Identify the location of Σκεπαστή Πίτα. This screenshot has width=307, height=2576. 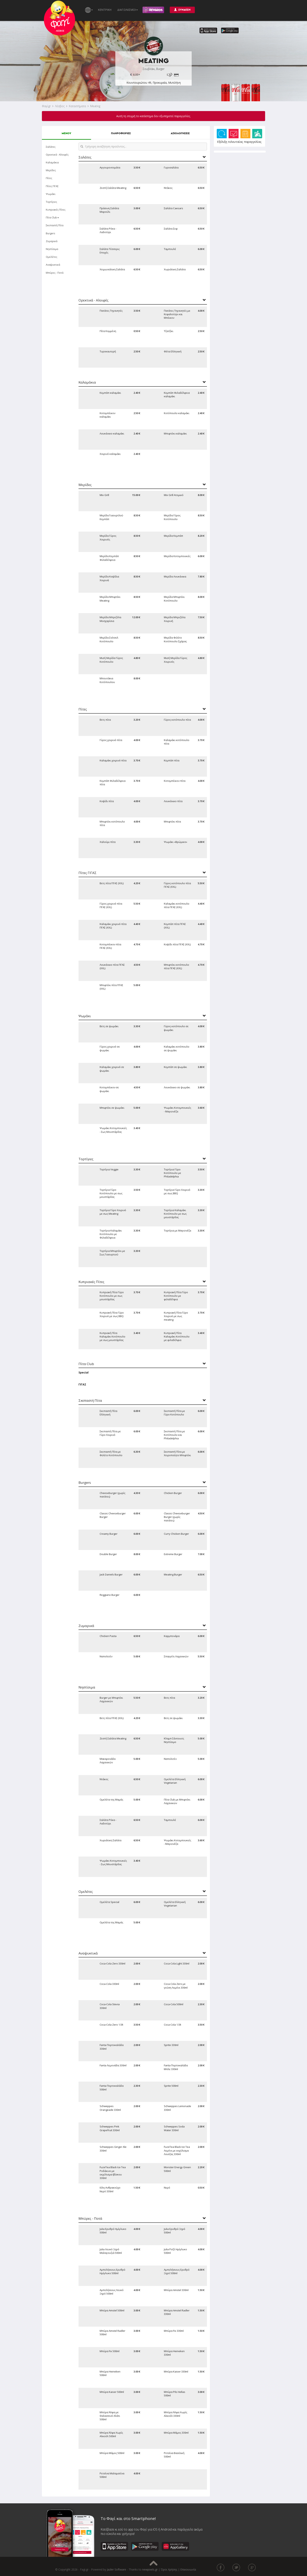
(54, 225).